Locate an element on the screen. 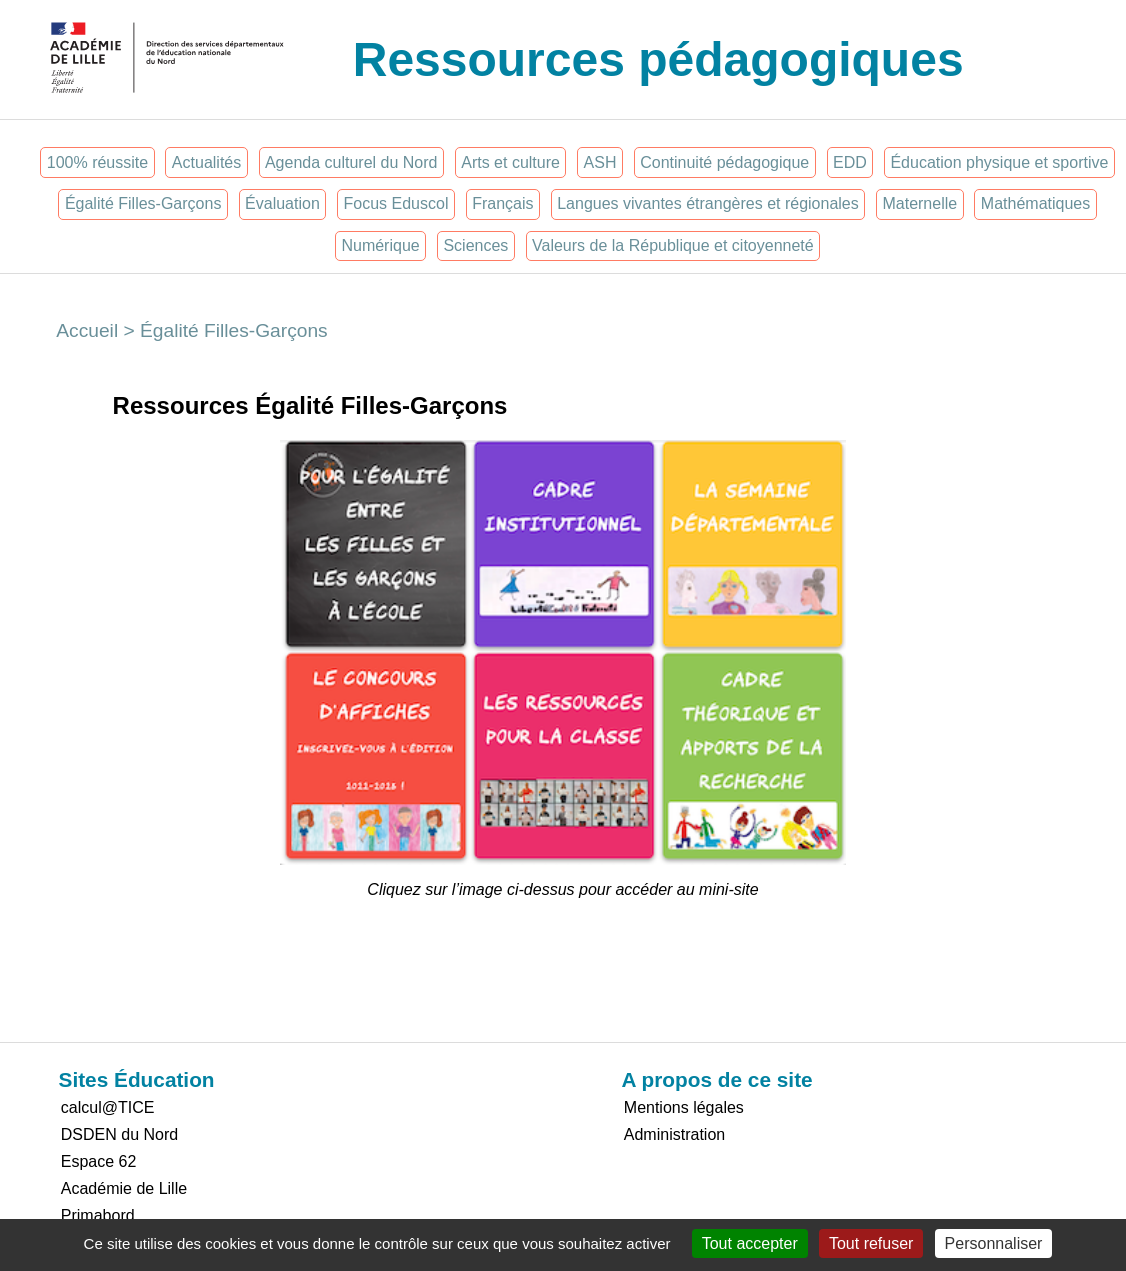  Valeurs de la République et citoyenneté is located at coordinates (673, 245).